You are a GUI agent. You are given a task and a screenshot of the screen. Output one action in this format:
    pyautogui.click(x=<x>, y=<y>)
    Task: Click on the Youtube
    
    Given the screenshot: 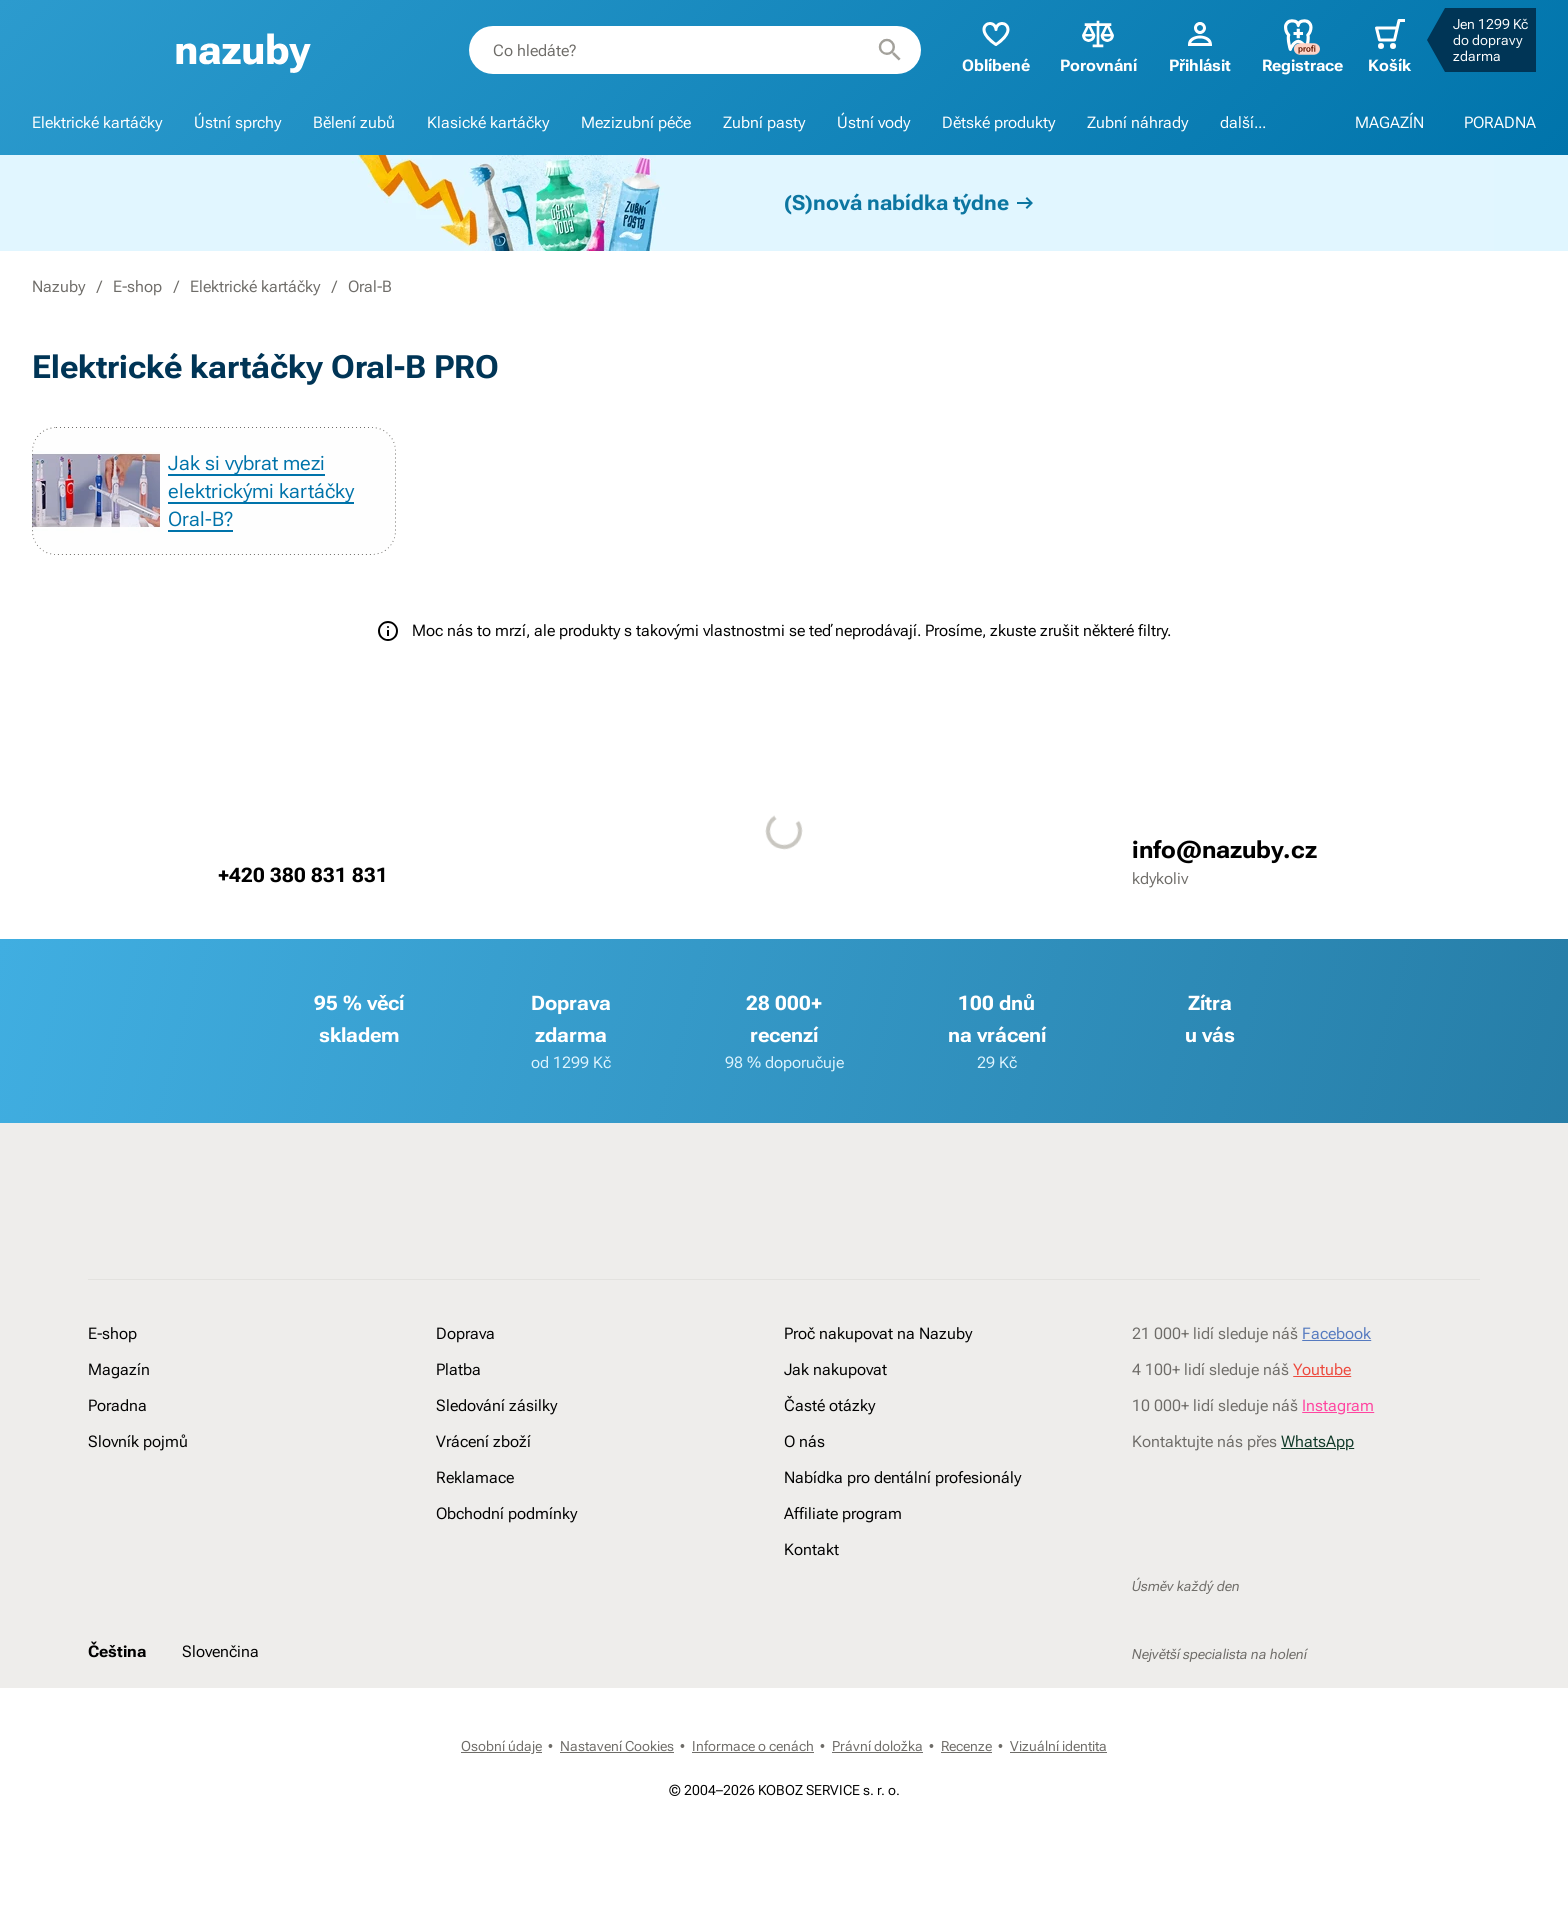 What is the action you would take?
    pyautogui.click(x=1322, y=1369)
    